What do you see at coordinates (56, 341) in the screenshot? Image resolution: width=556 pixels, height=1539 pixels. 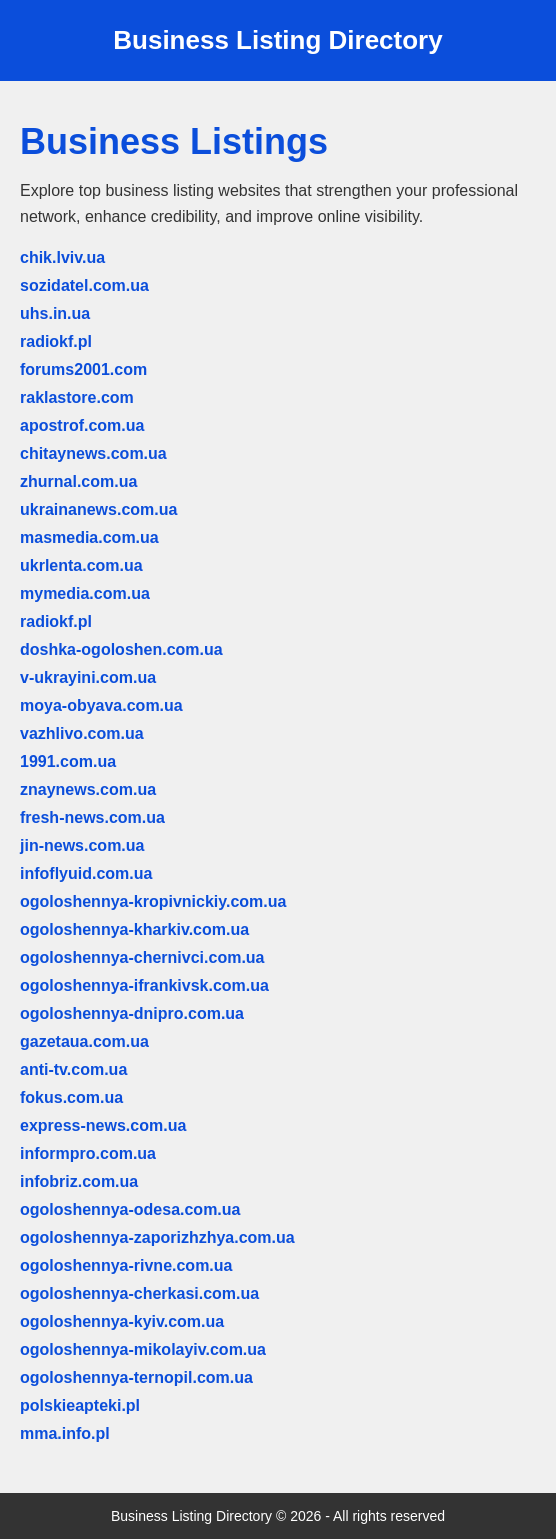 I see `radiokf.pl` at bounding box center [56, 341].